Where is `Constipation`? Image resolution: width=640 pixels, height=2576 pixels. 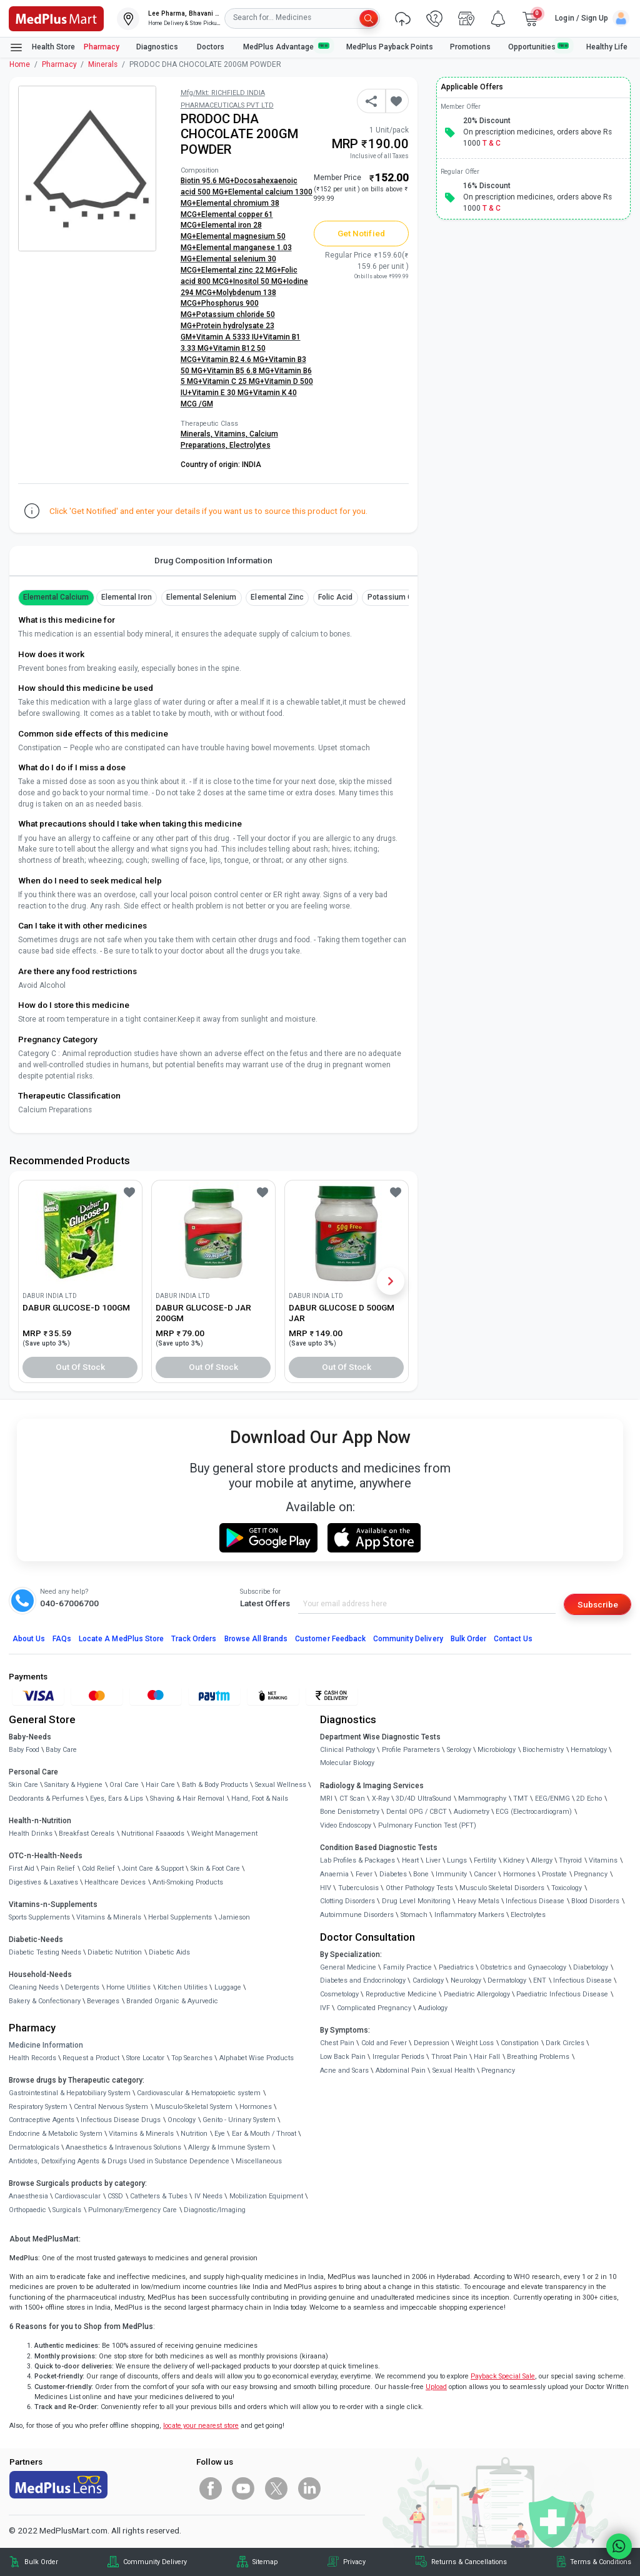 Constipation is located at coordinates (520, 2043).